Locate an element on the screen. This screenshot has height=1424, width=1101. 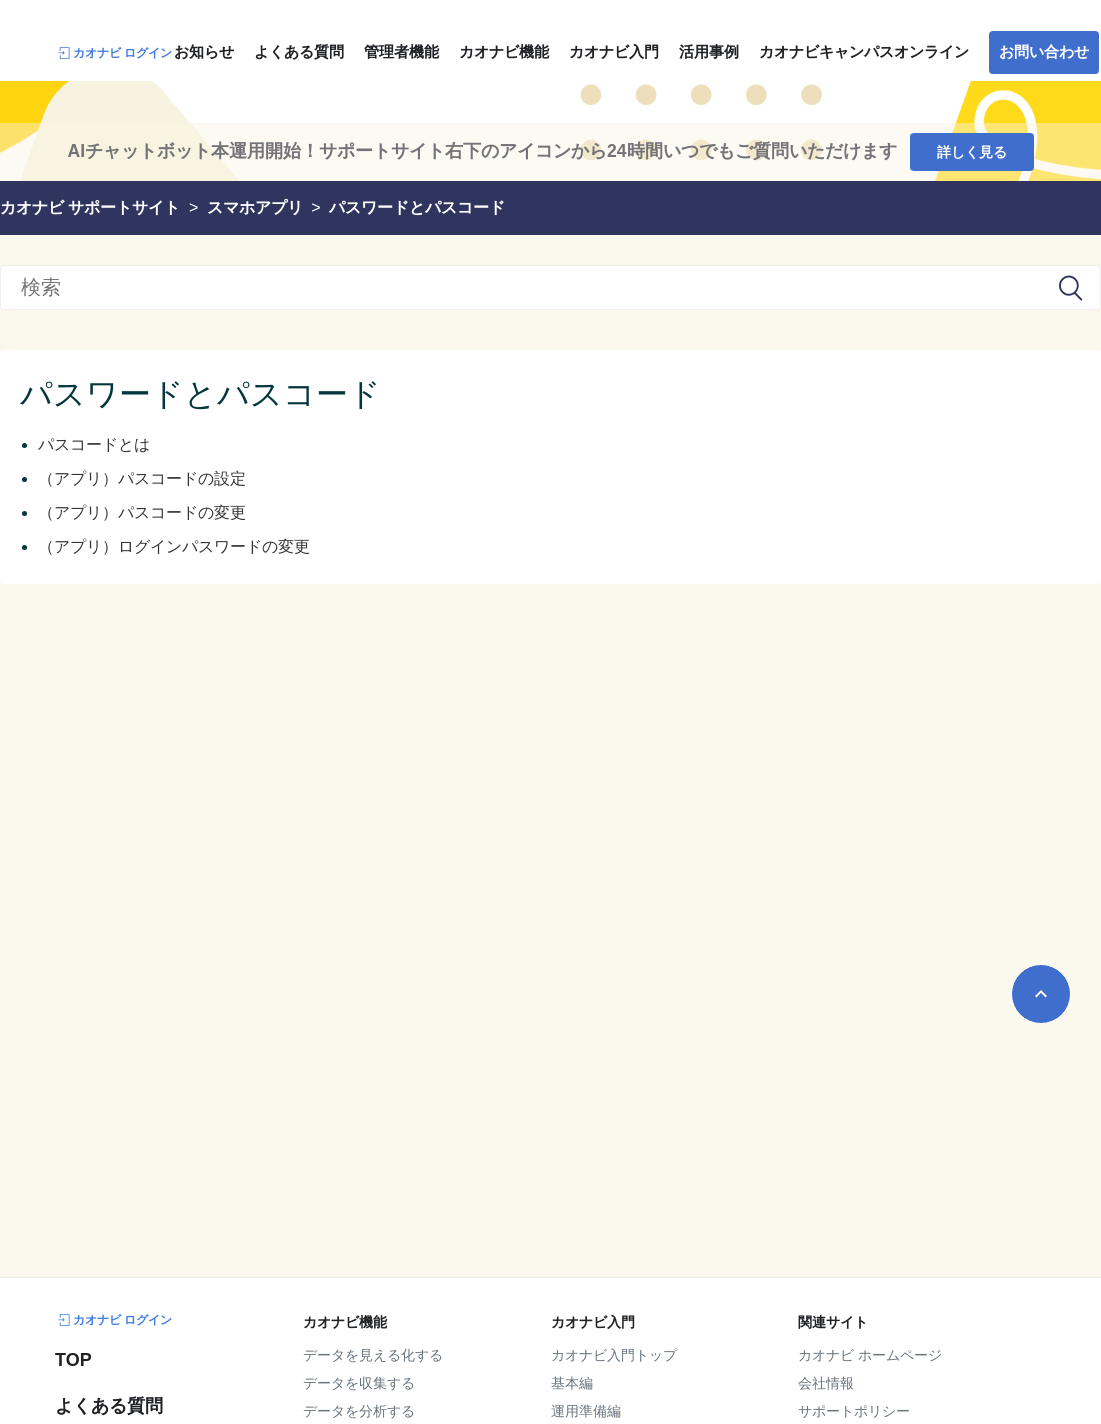
（アプリ）ログインパスワードの変更 is located at coordinates (174, 546).